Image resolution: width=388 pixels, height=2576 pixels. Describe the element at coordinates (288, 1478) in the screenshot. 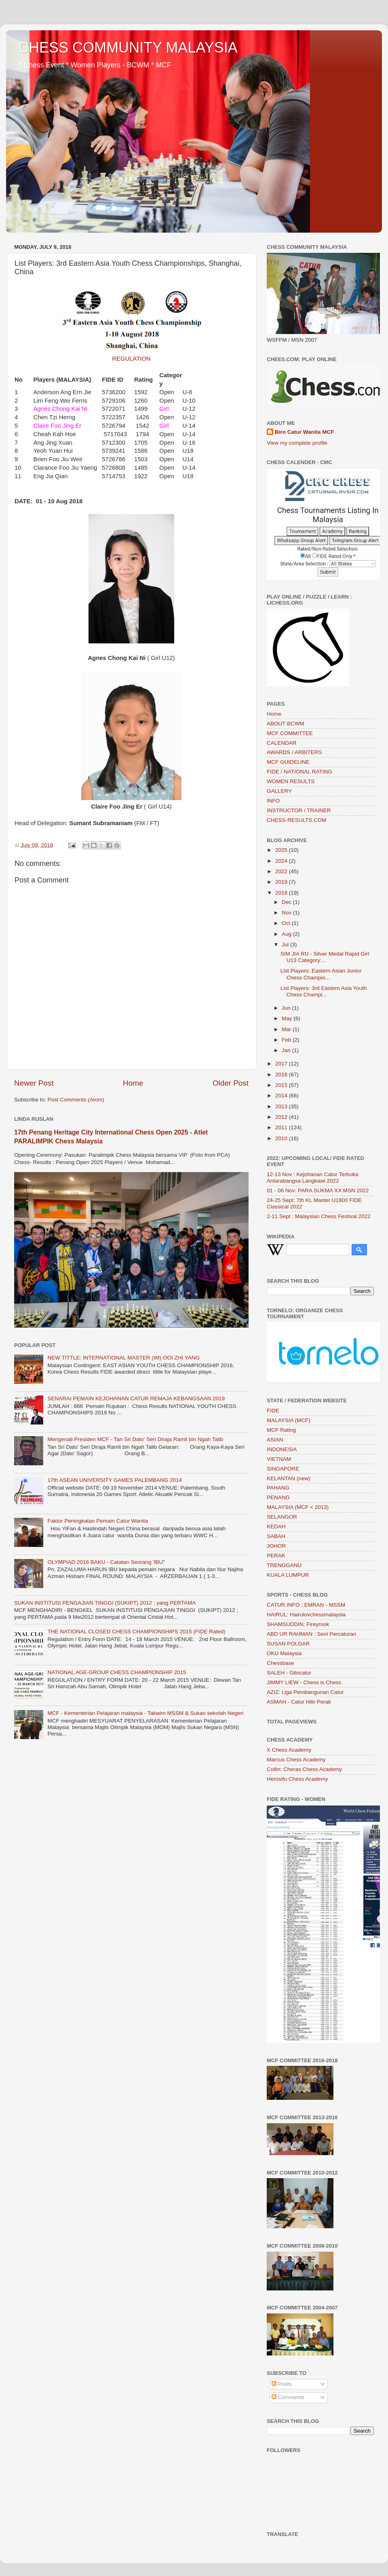

I see `KELANTAN (new)` at that location.